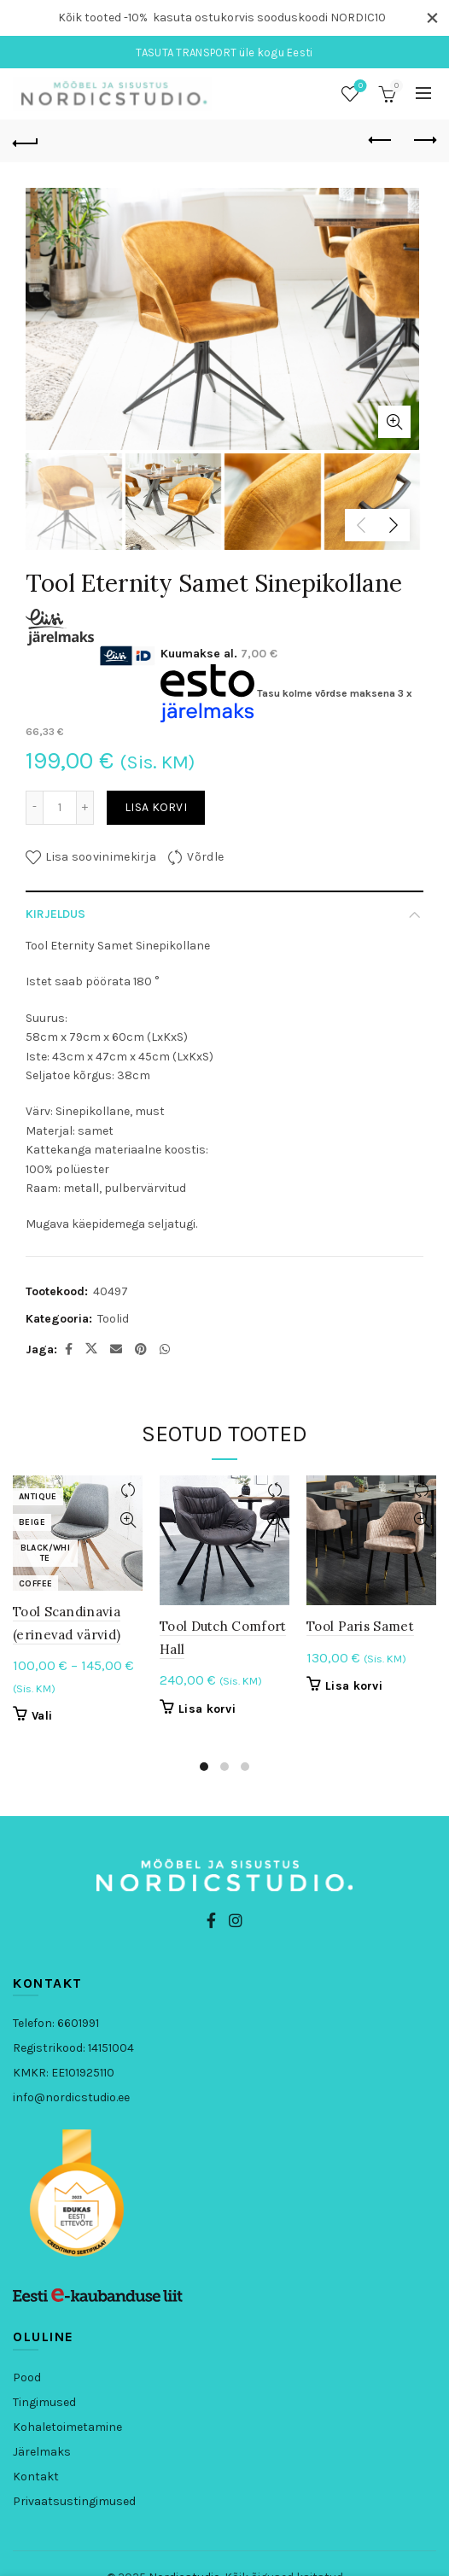 This screenshot has height=2576, width=449. Describe the element at coordinates (360, 1625) in the screenshot. I see `Tool Paris Samet` at that location.